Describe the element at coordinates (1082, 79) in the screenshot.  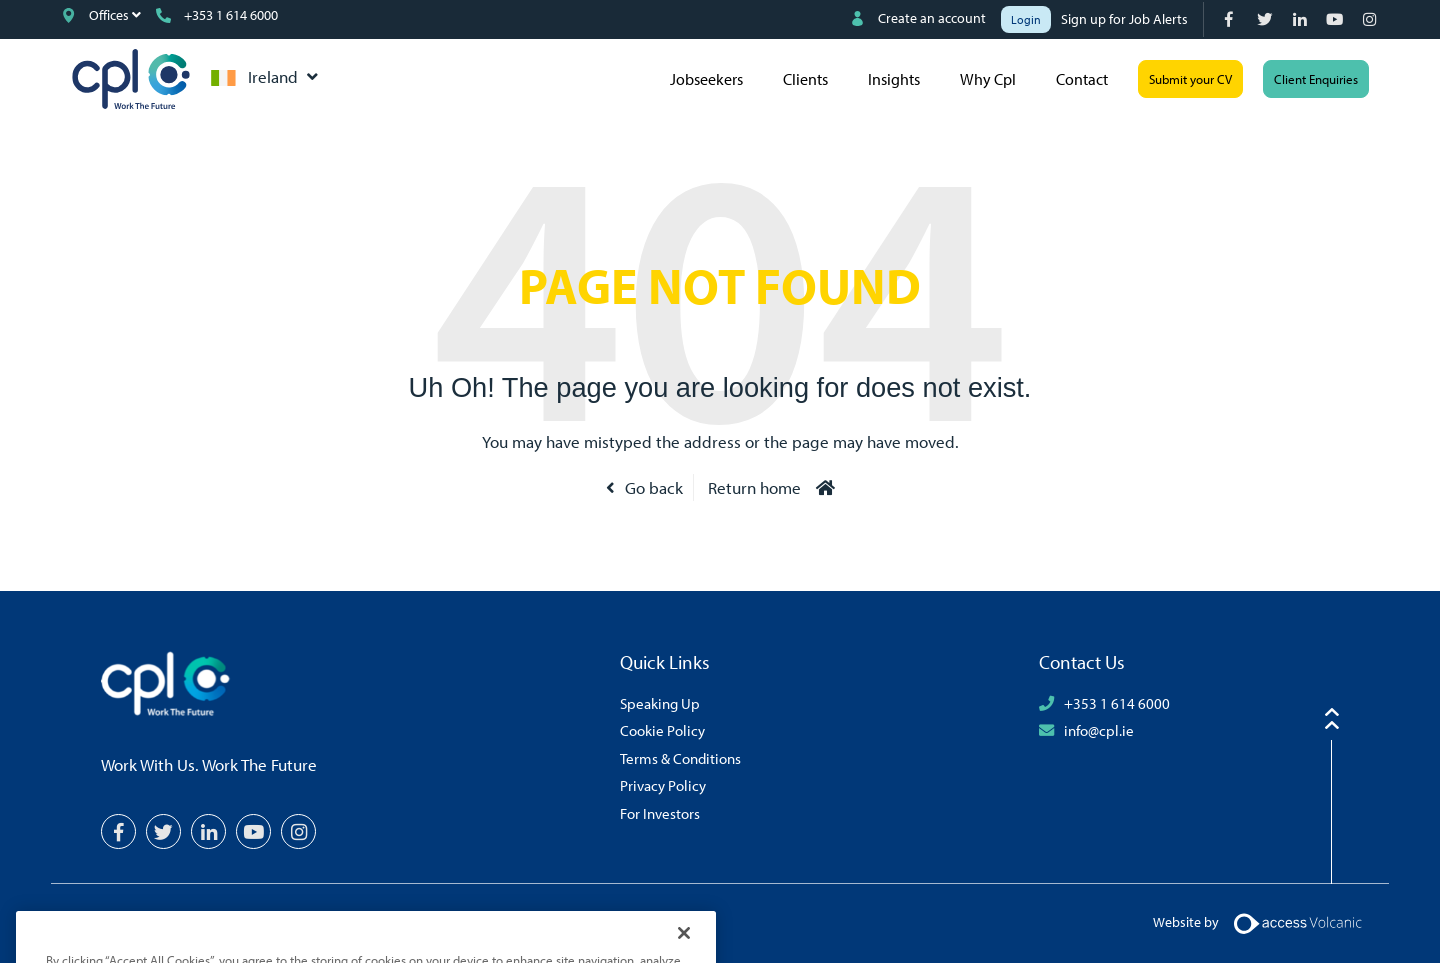
I see `Contact` at that location.